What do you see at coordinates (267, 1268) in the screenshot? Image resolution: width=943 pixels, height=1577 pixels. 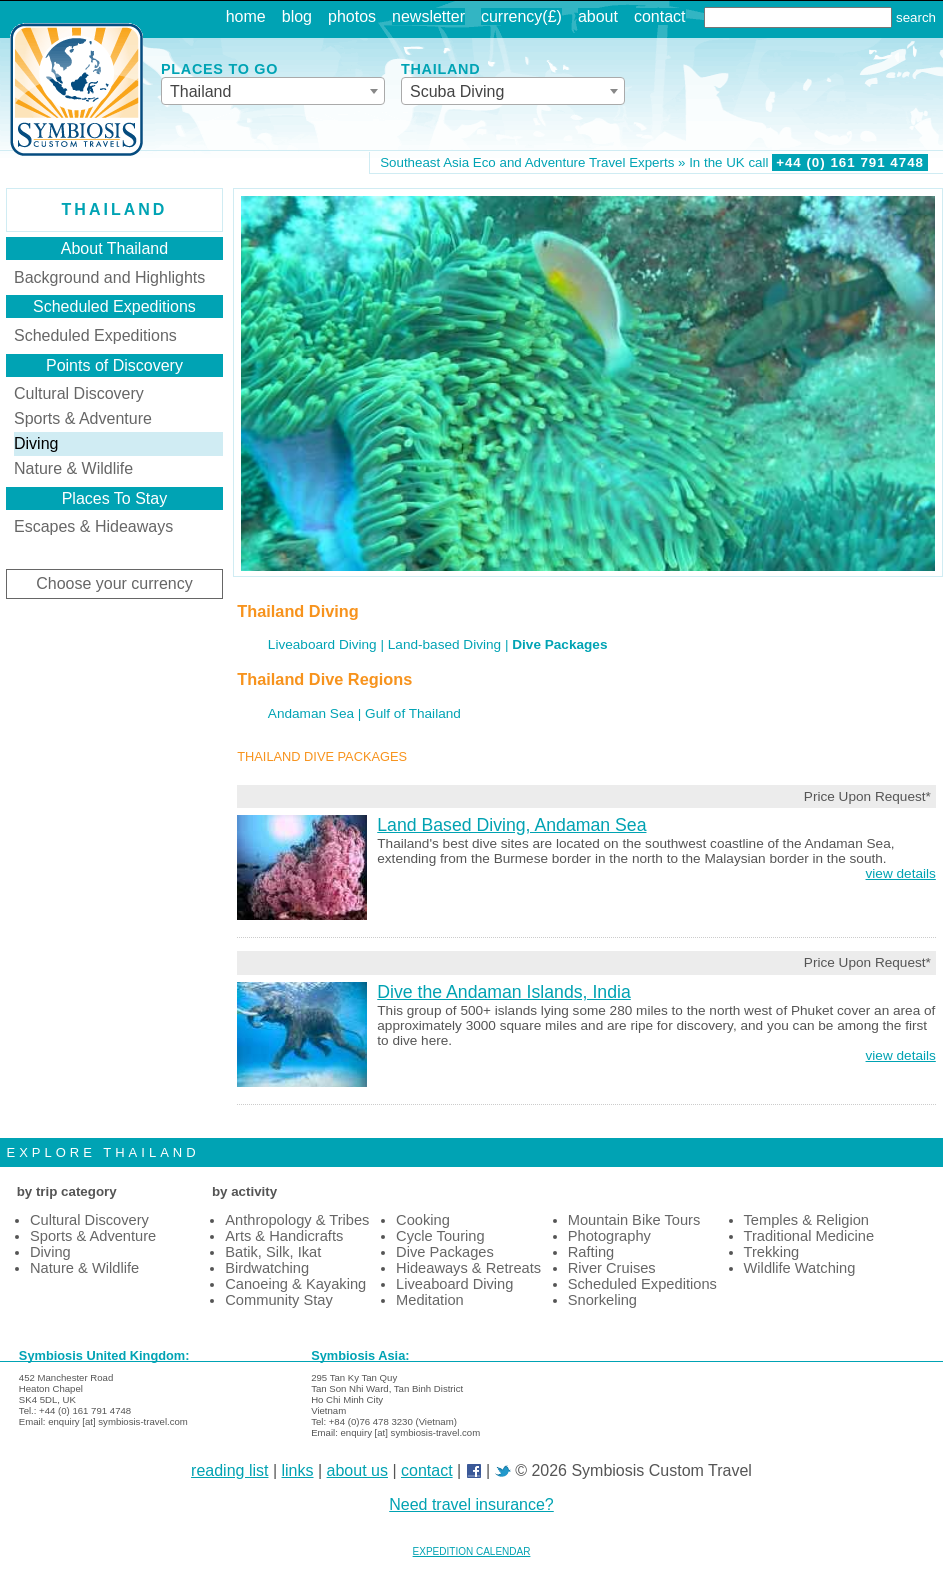 I see `Birdwatching` at bounding box center [267, 1268].